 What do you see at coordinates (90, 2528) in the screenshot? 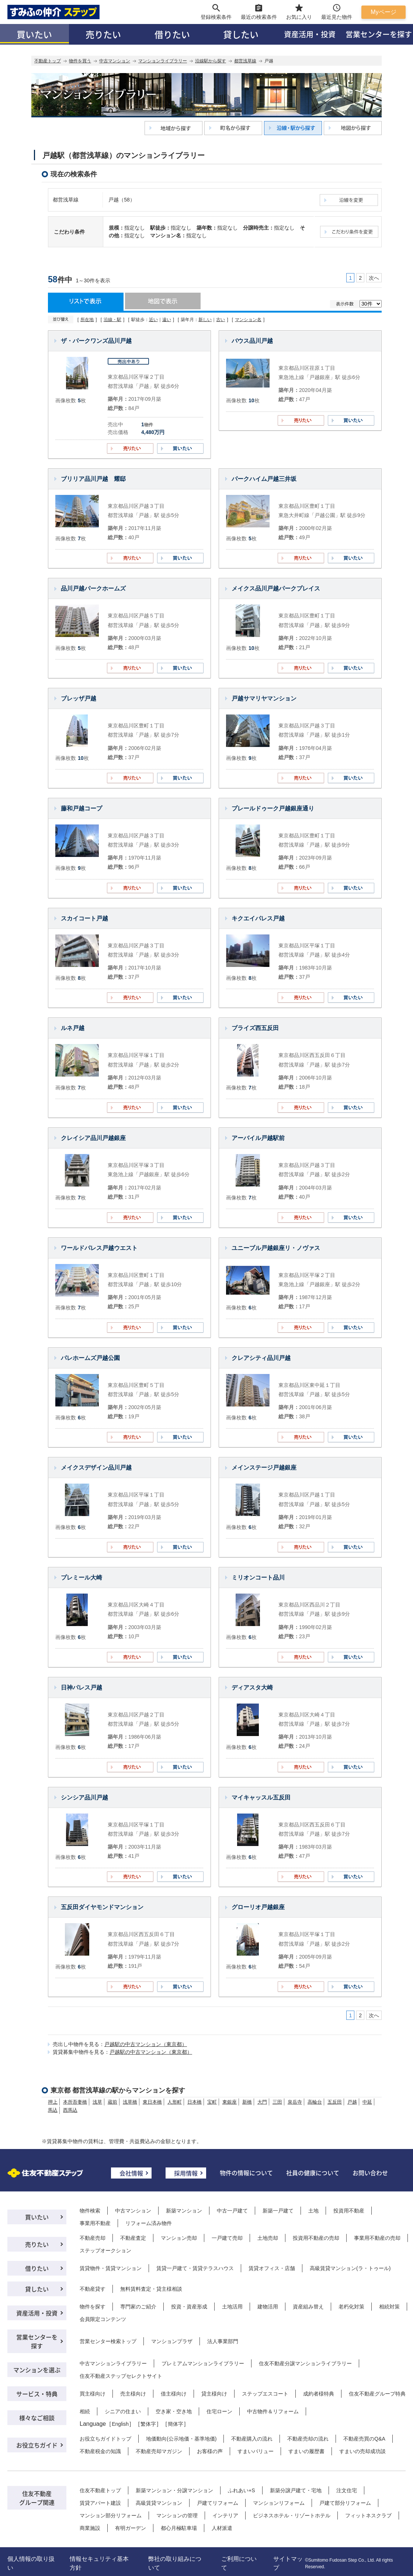
I see `商業施設` at bounding box center [90, 2528].